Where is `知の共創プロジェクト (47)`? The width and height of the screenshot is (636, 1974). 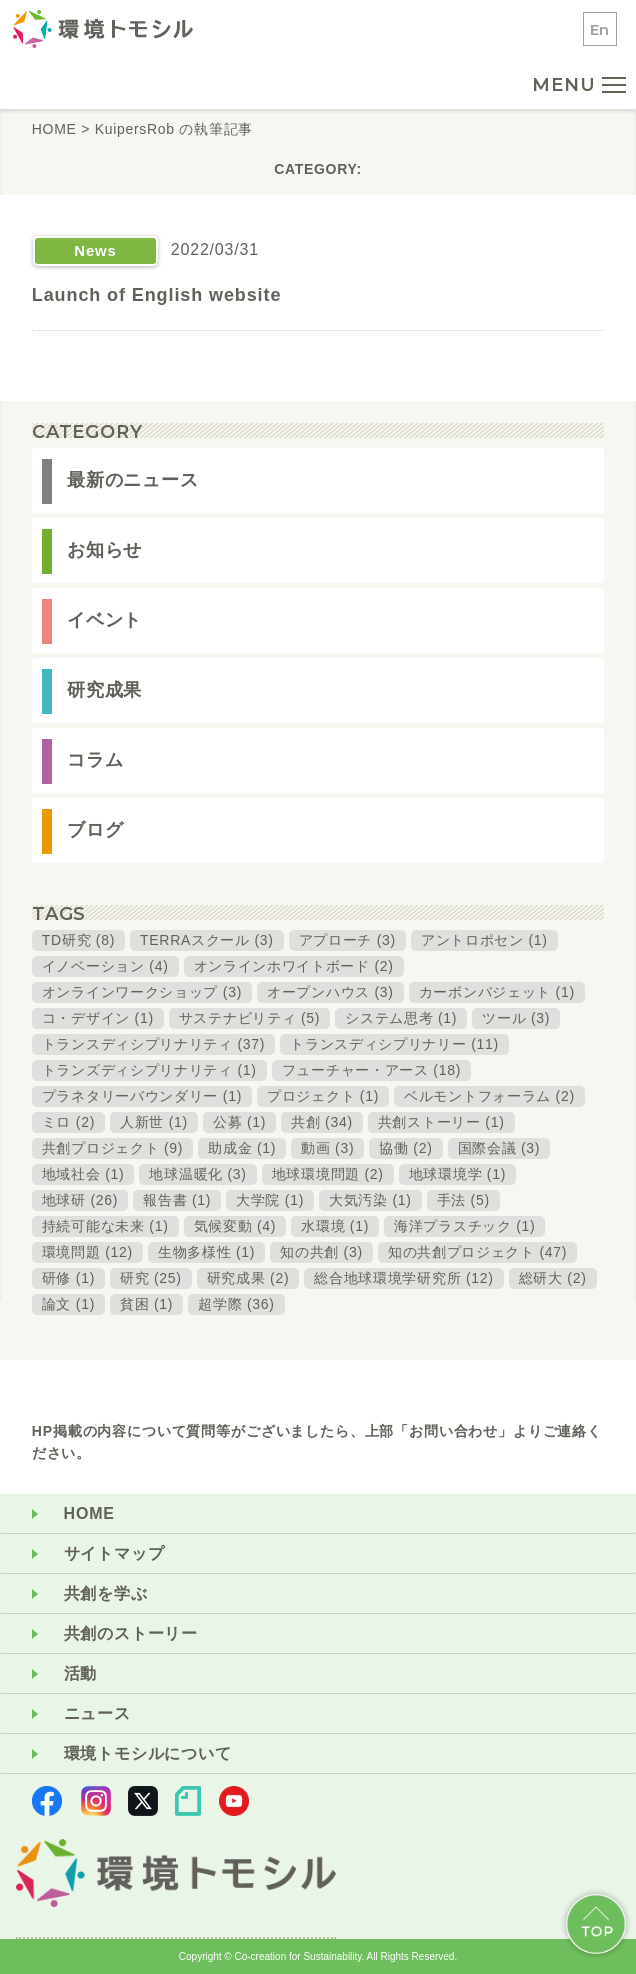
知の共創プロジェクト (47) is located at coordinates (477, 1252).